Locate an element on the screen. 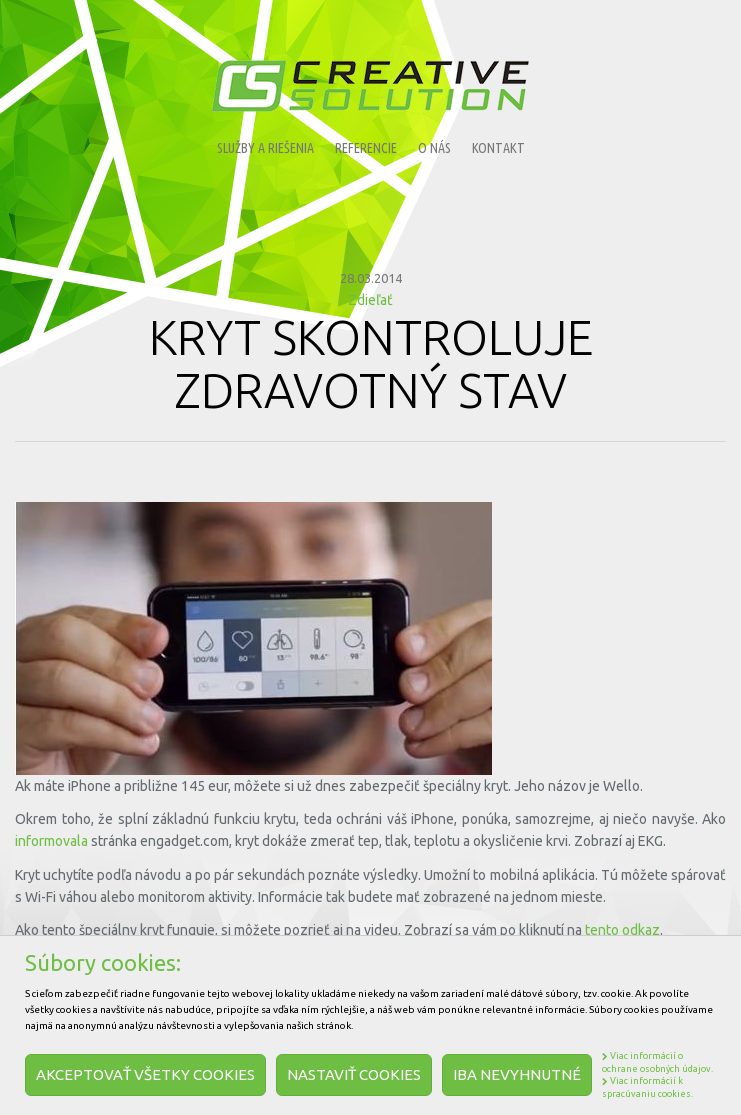 The image size is (741, 1115). O nás is located at coordinates (434, 148).